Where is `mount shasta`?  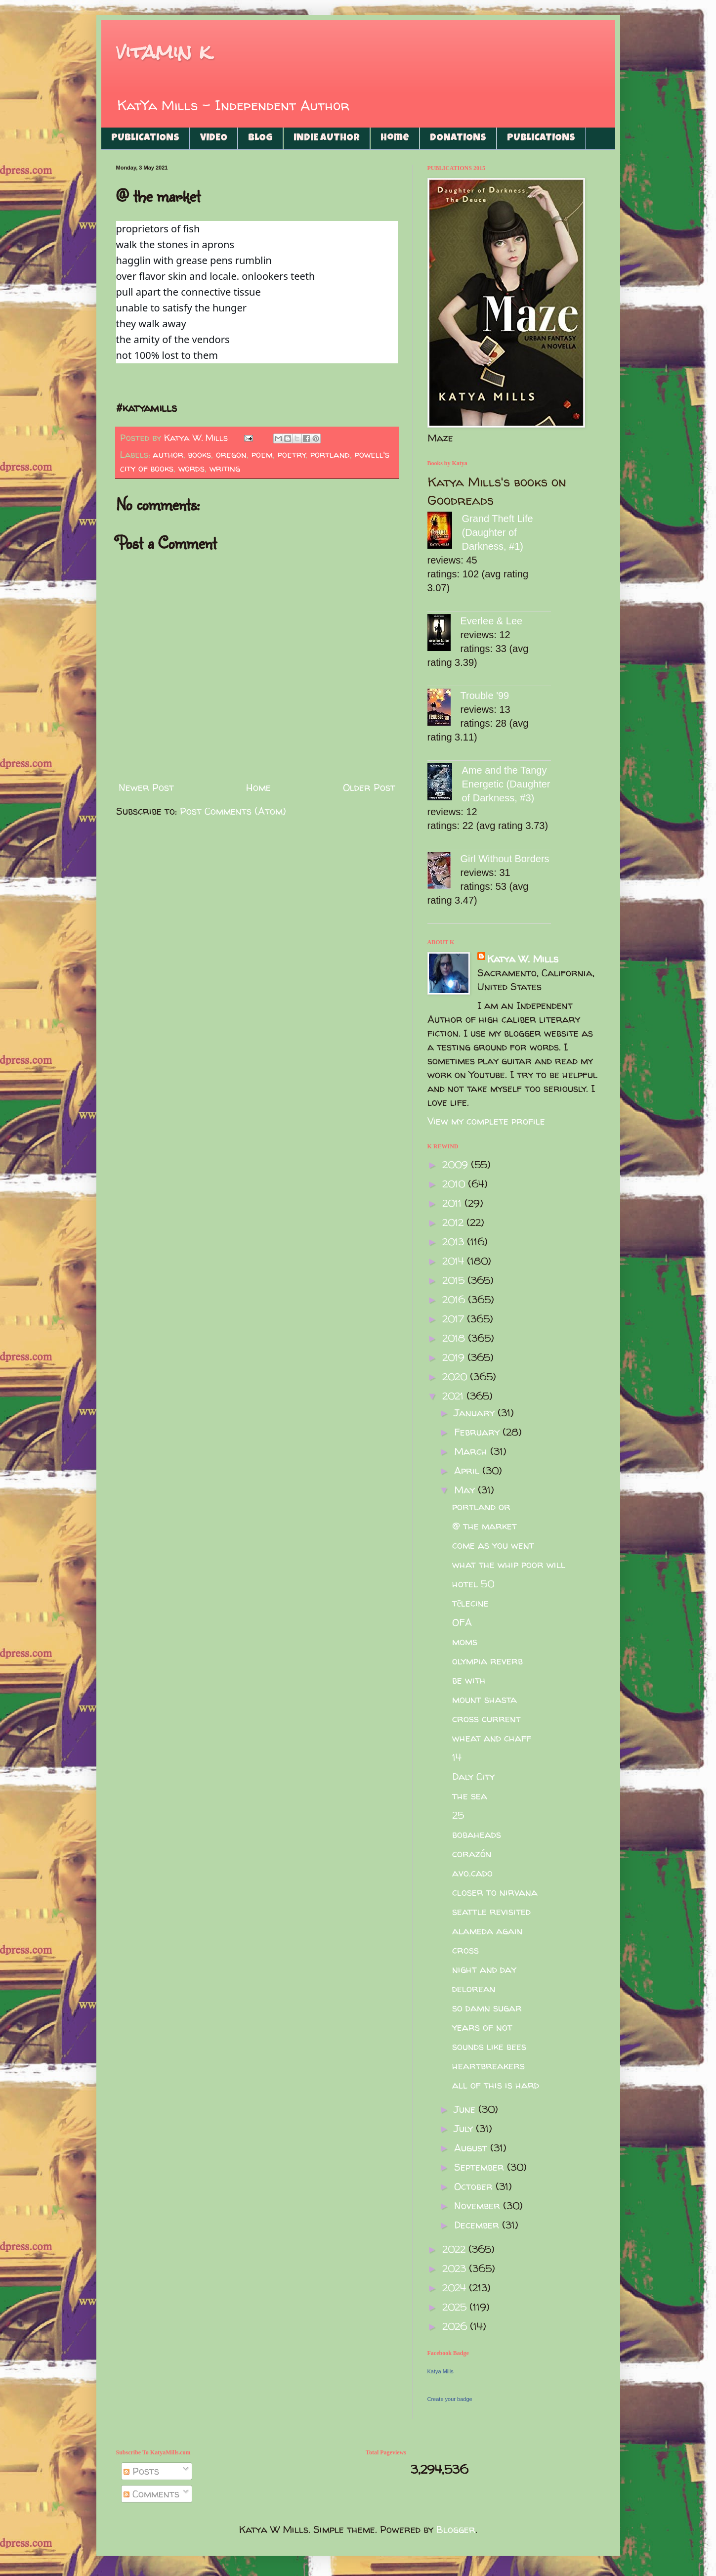
mount shasta is located at coordinates (484, 1699).